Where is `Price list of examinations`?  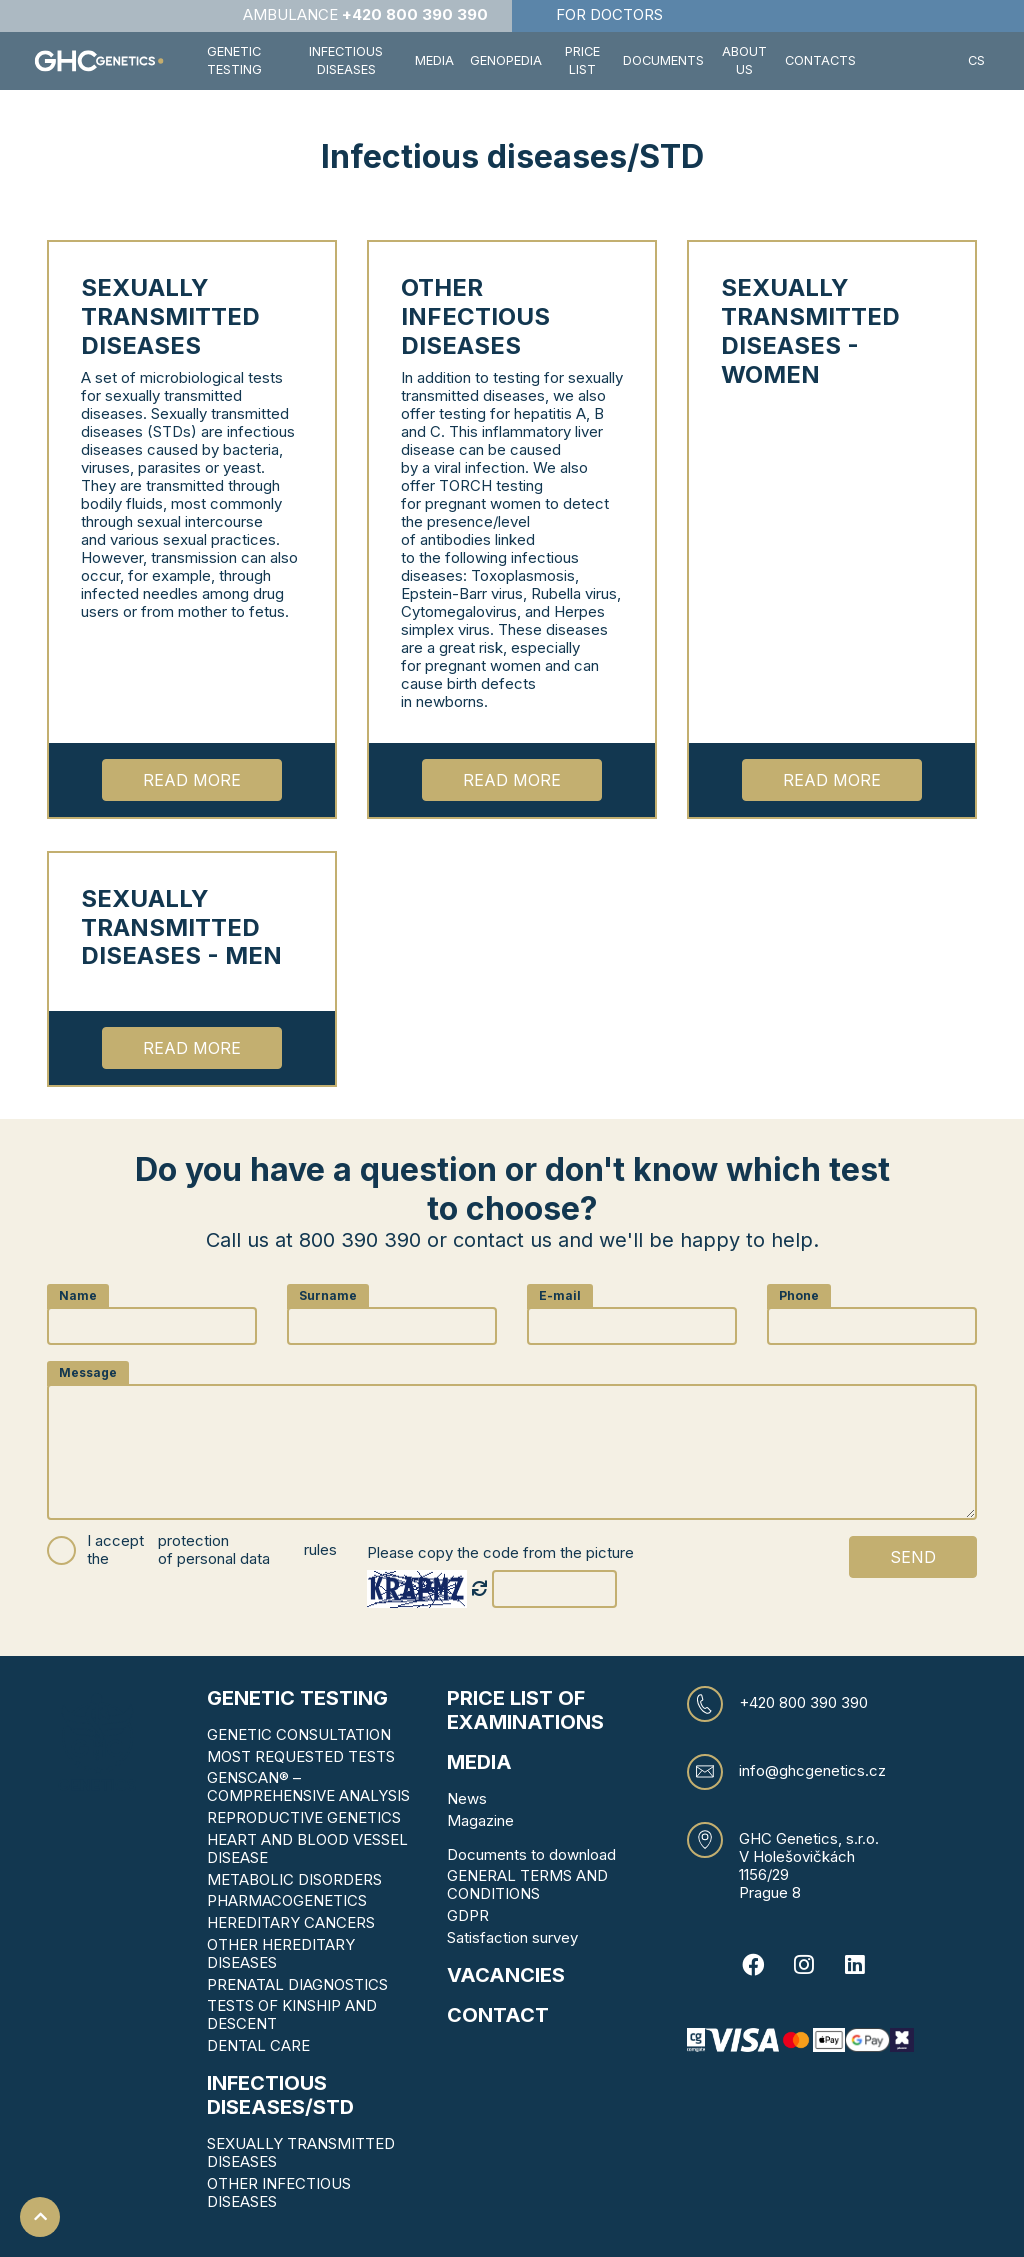 Price list of examinations is located at coordinates (525, 1710).